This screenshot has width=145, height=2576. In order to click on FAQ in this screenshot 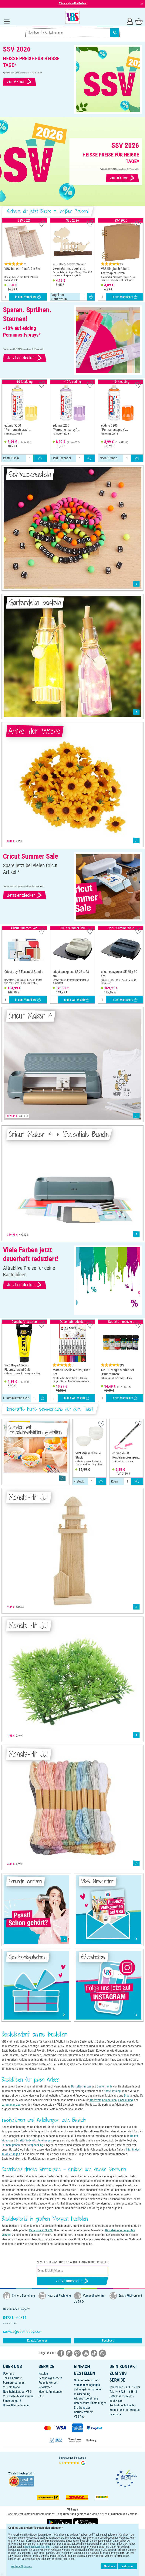, I will do `click(41, 2396)`.